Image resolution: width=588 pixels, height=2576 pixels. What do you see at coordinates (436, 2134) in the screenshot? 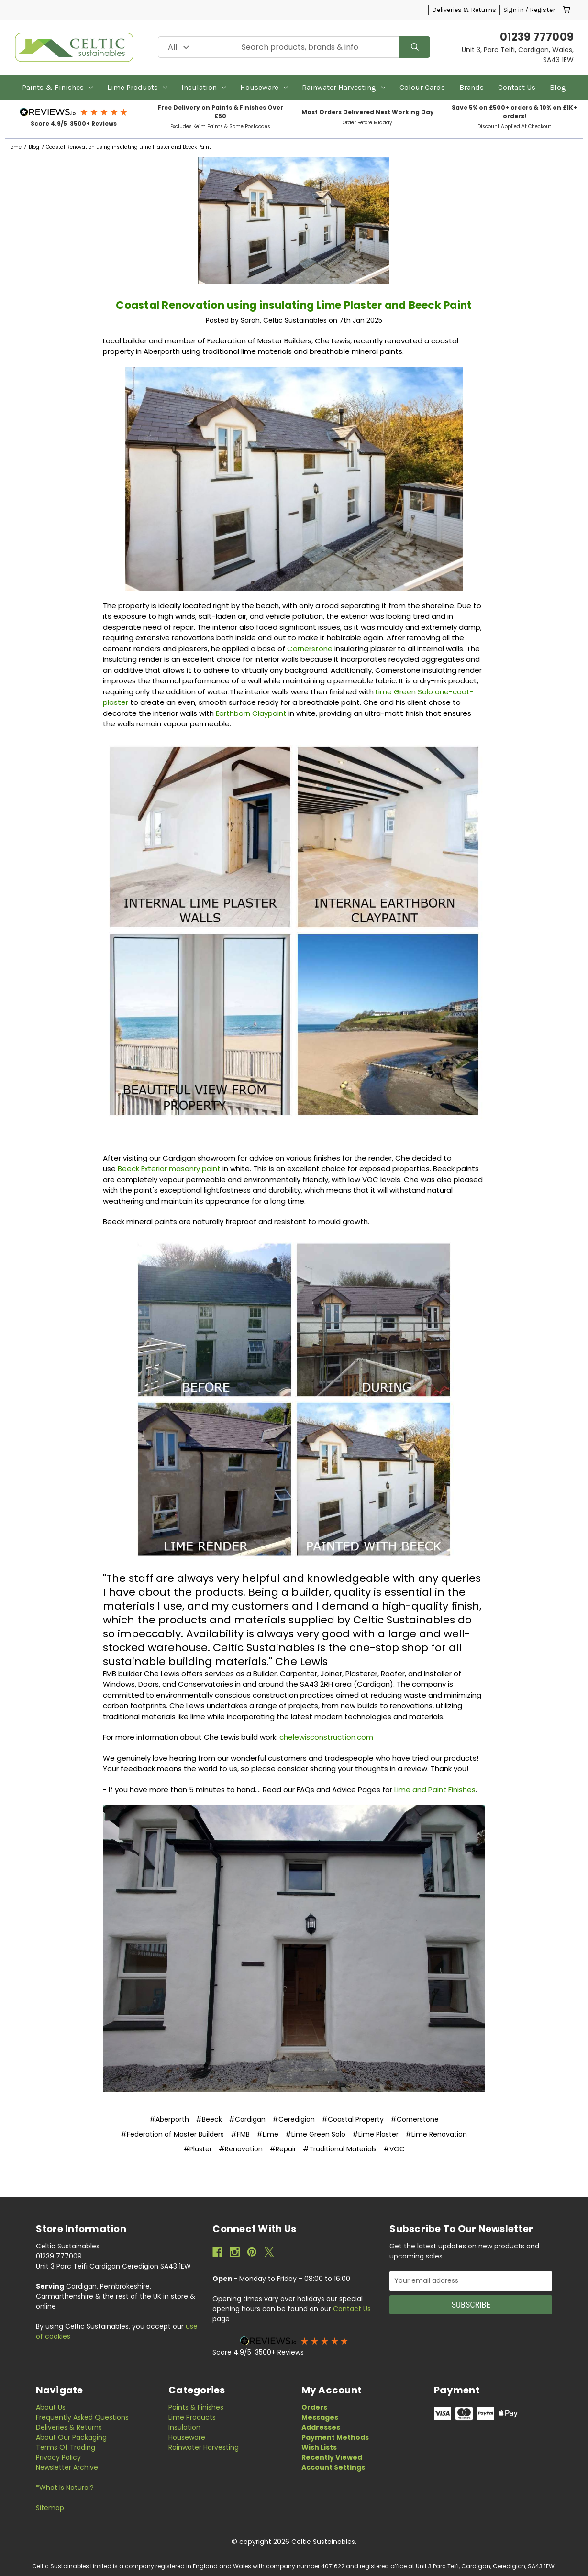
I see `#Lime Renovation` at bounding box center [436, 2134].